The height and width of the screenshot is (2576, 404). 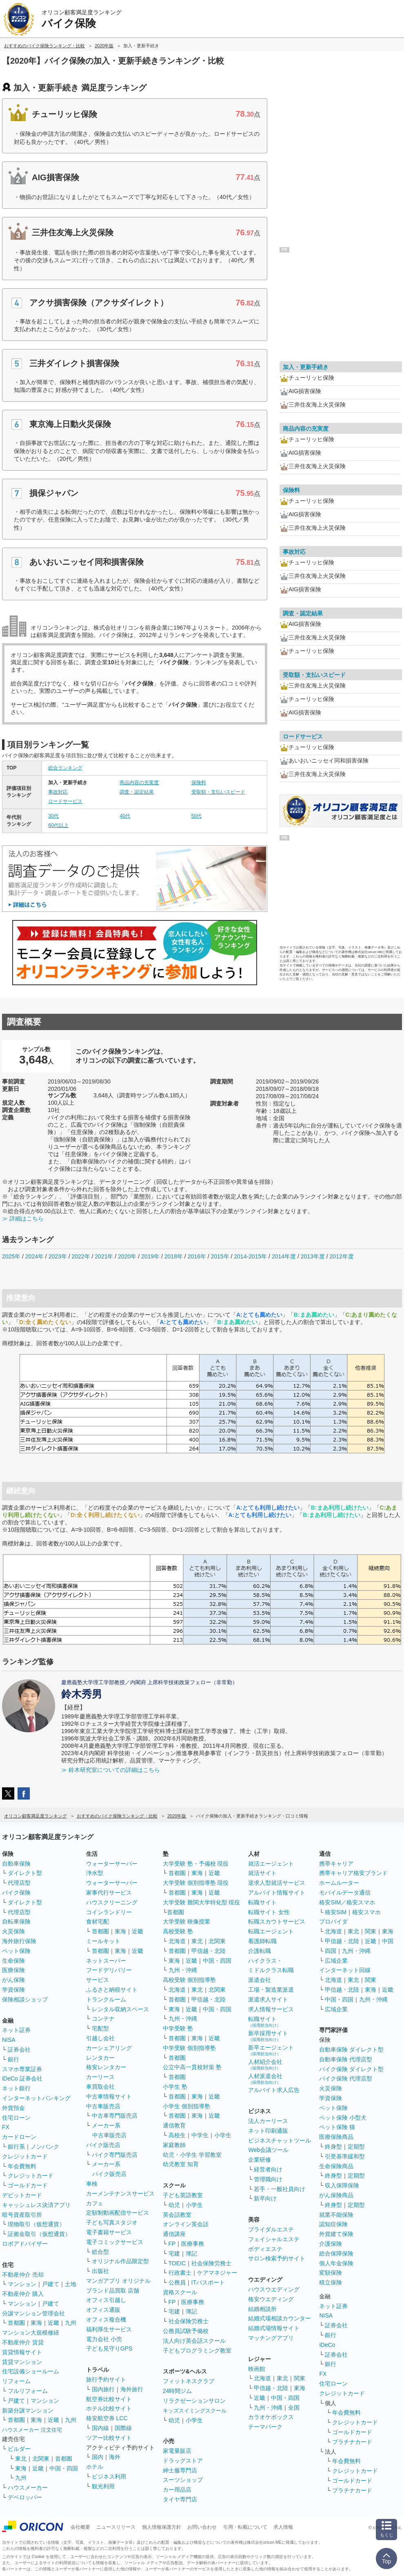 What do you see at coordinates (53, 816) in the screenshot?
I see `30代` at bounding box center [53, 816].